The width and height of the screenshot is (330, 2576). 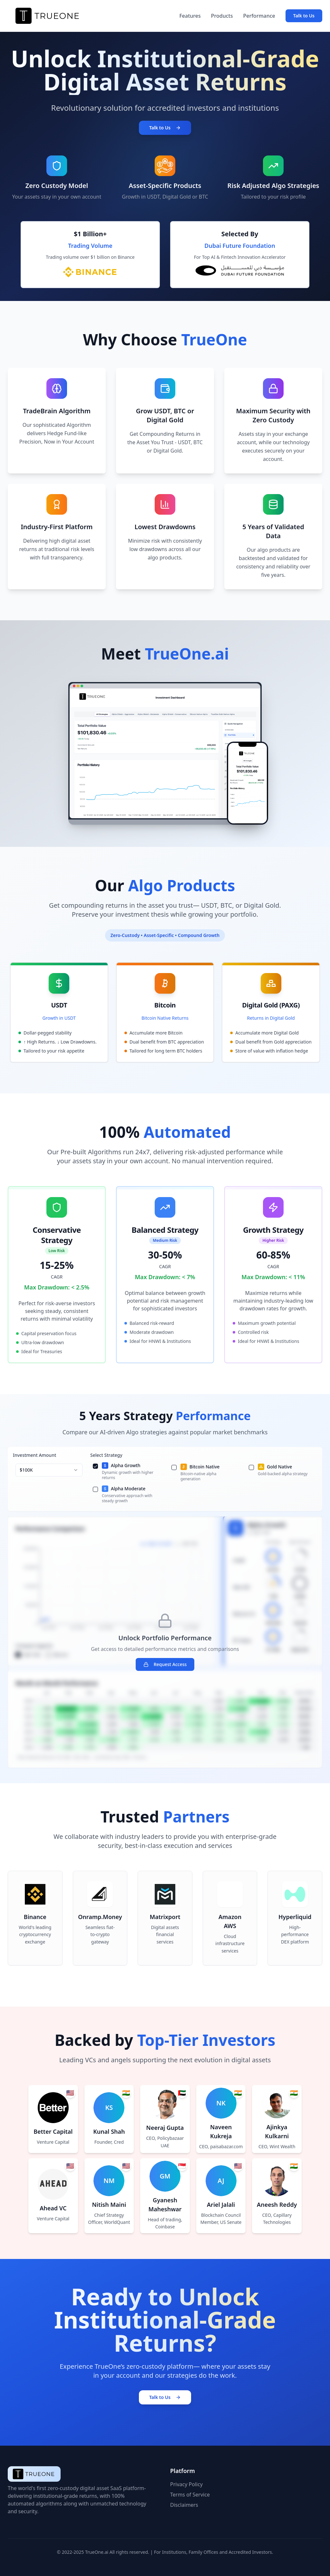 What do you see at coordinates (222, 15) in the screenshot?
I see `Products` at bounding box center [222, 15].